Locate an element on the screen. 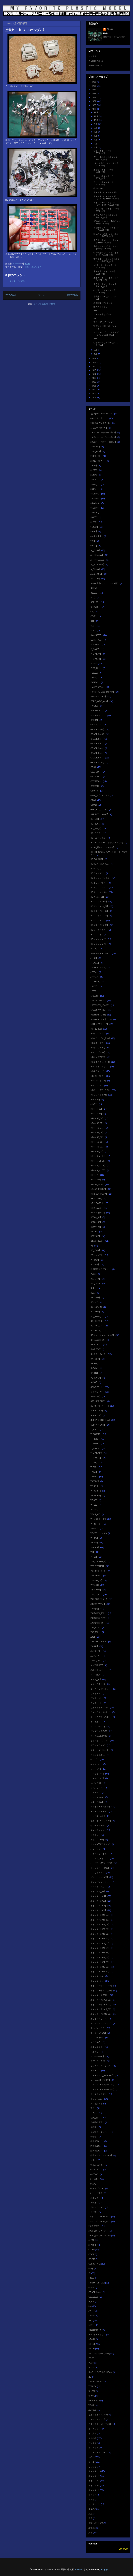  【F189_2019】 is located at coordinates (95, 668).